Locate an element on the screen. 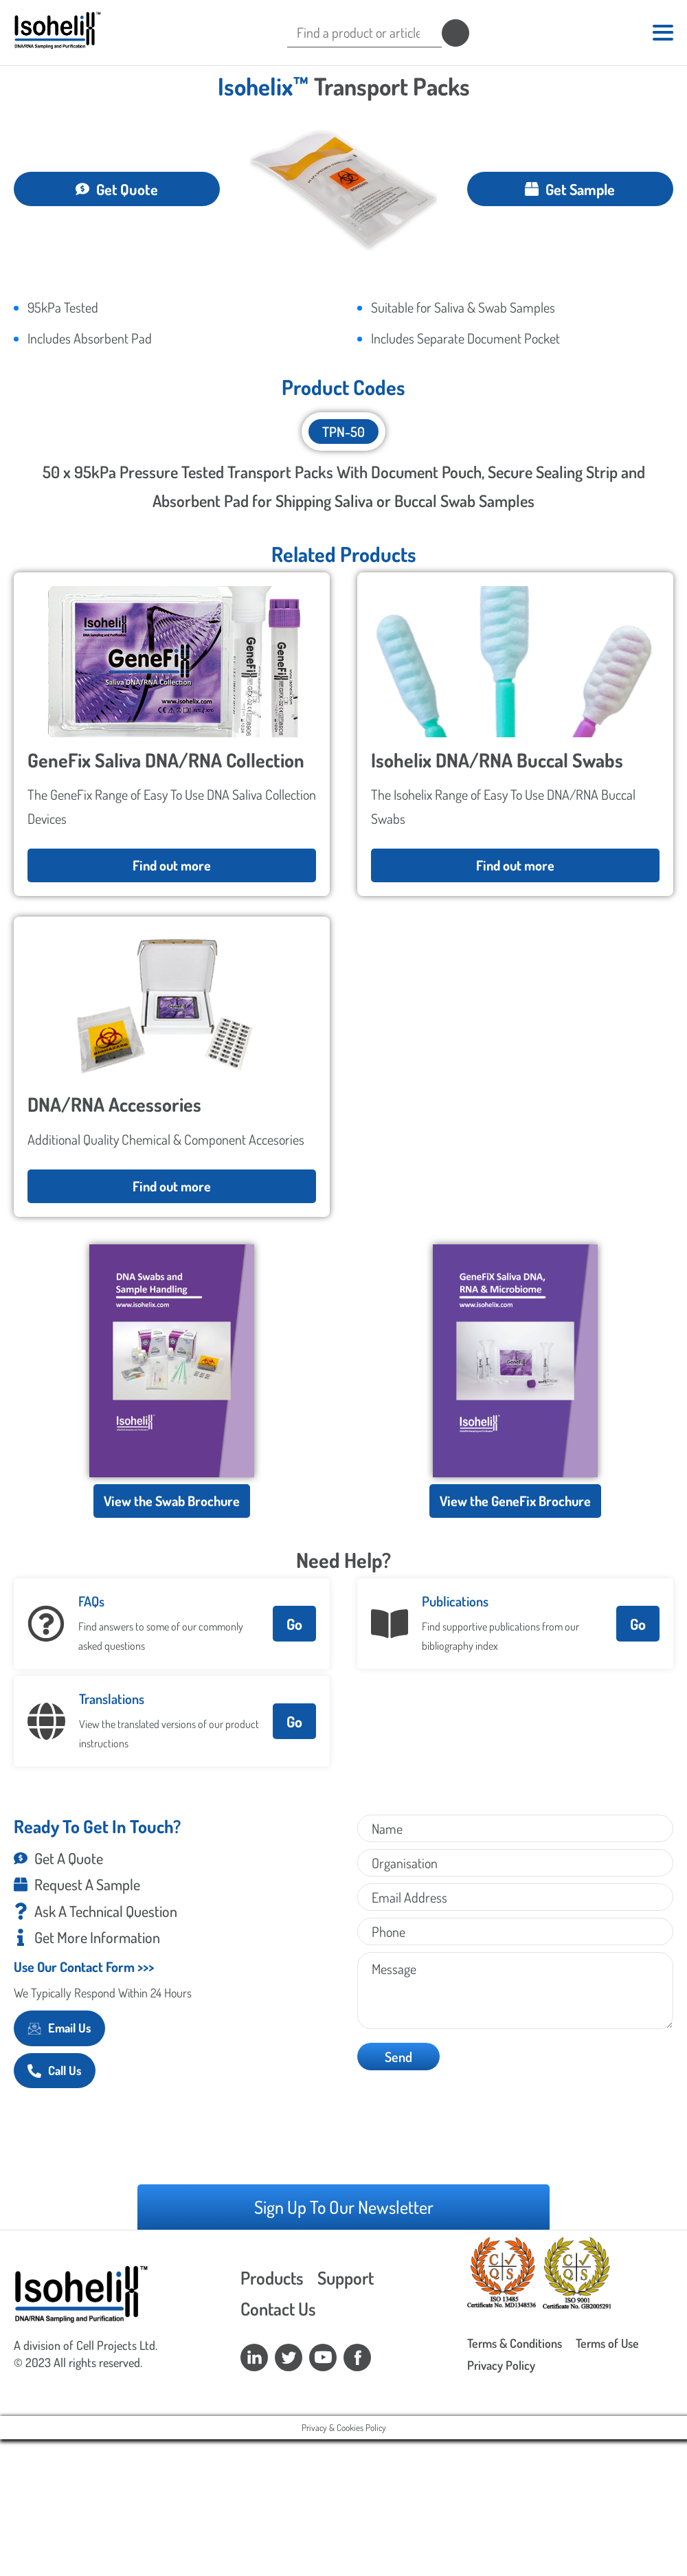 The image size is (687, 2576). Get Sample is located at coordinates (570, 184).